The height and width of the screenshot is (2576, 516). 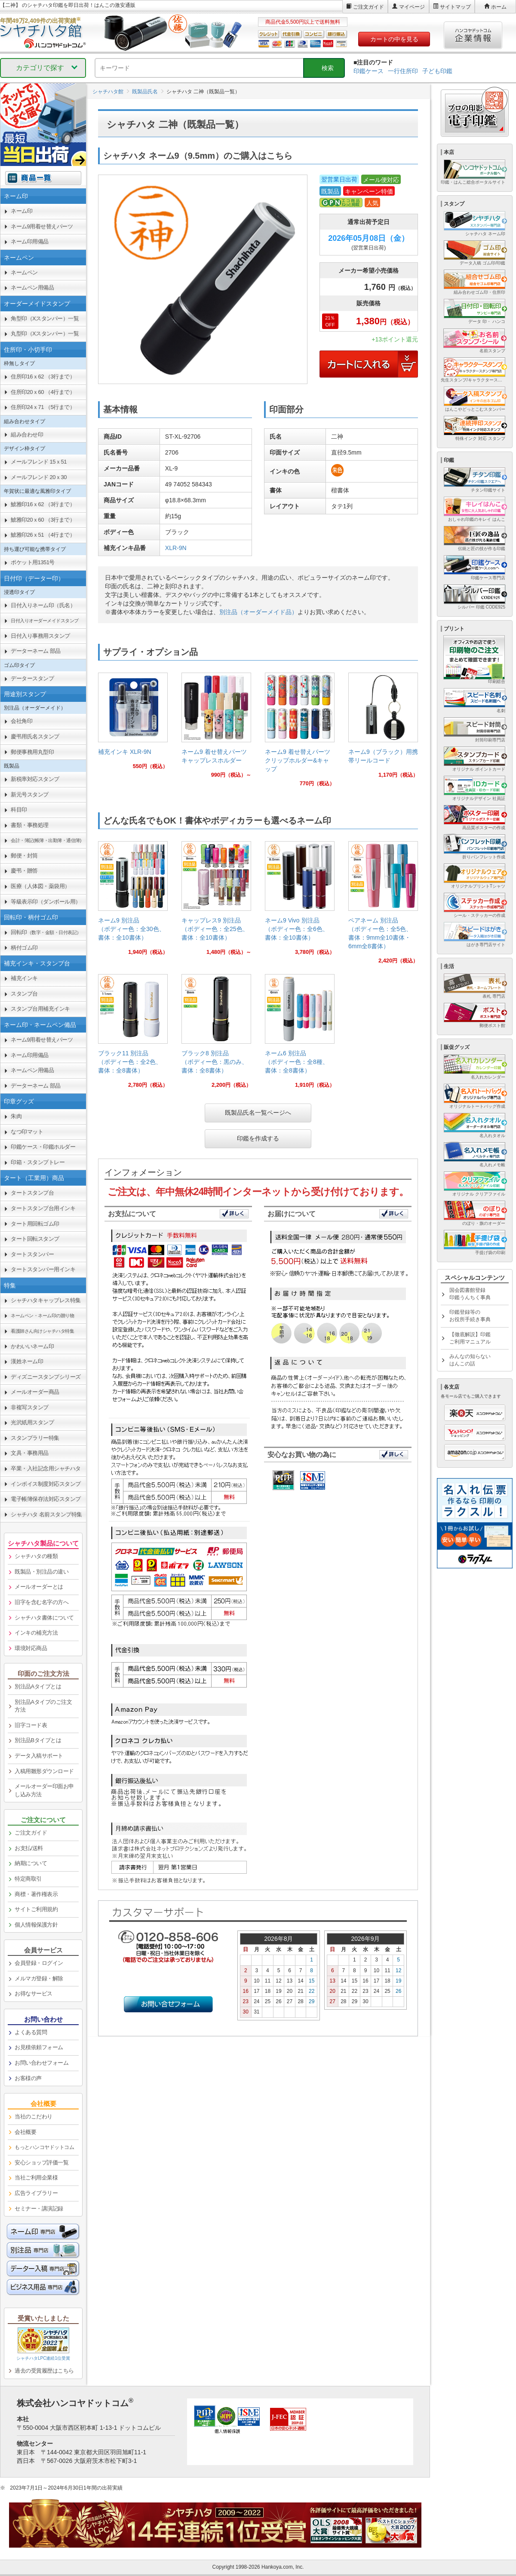 What do you see at coordinates (43, 535) in the screenshot?
I see `鯱雅印26ｘ51 （4行まで） [link]` at bounding box center [43, 535].